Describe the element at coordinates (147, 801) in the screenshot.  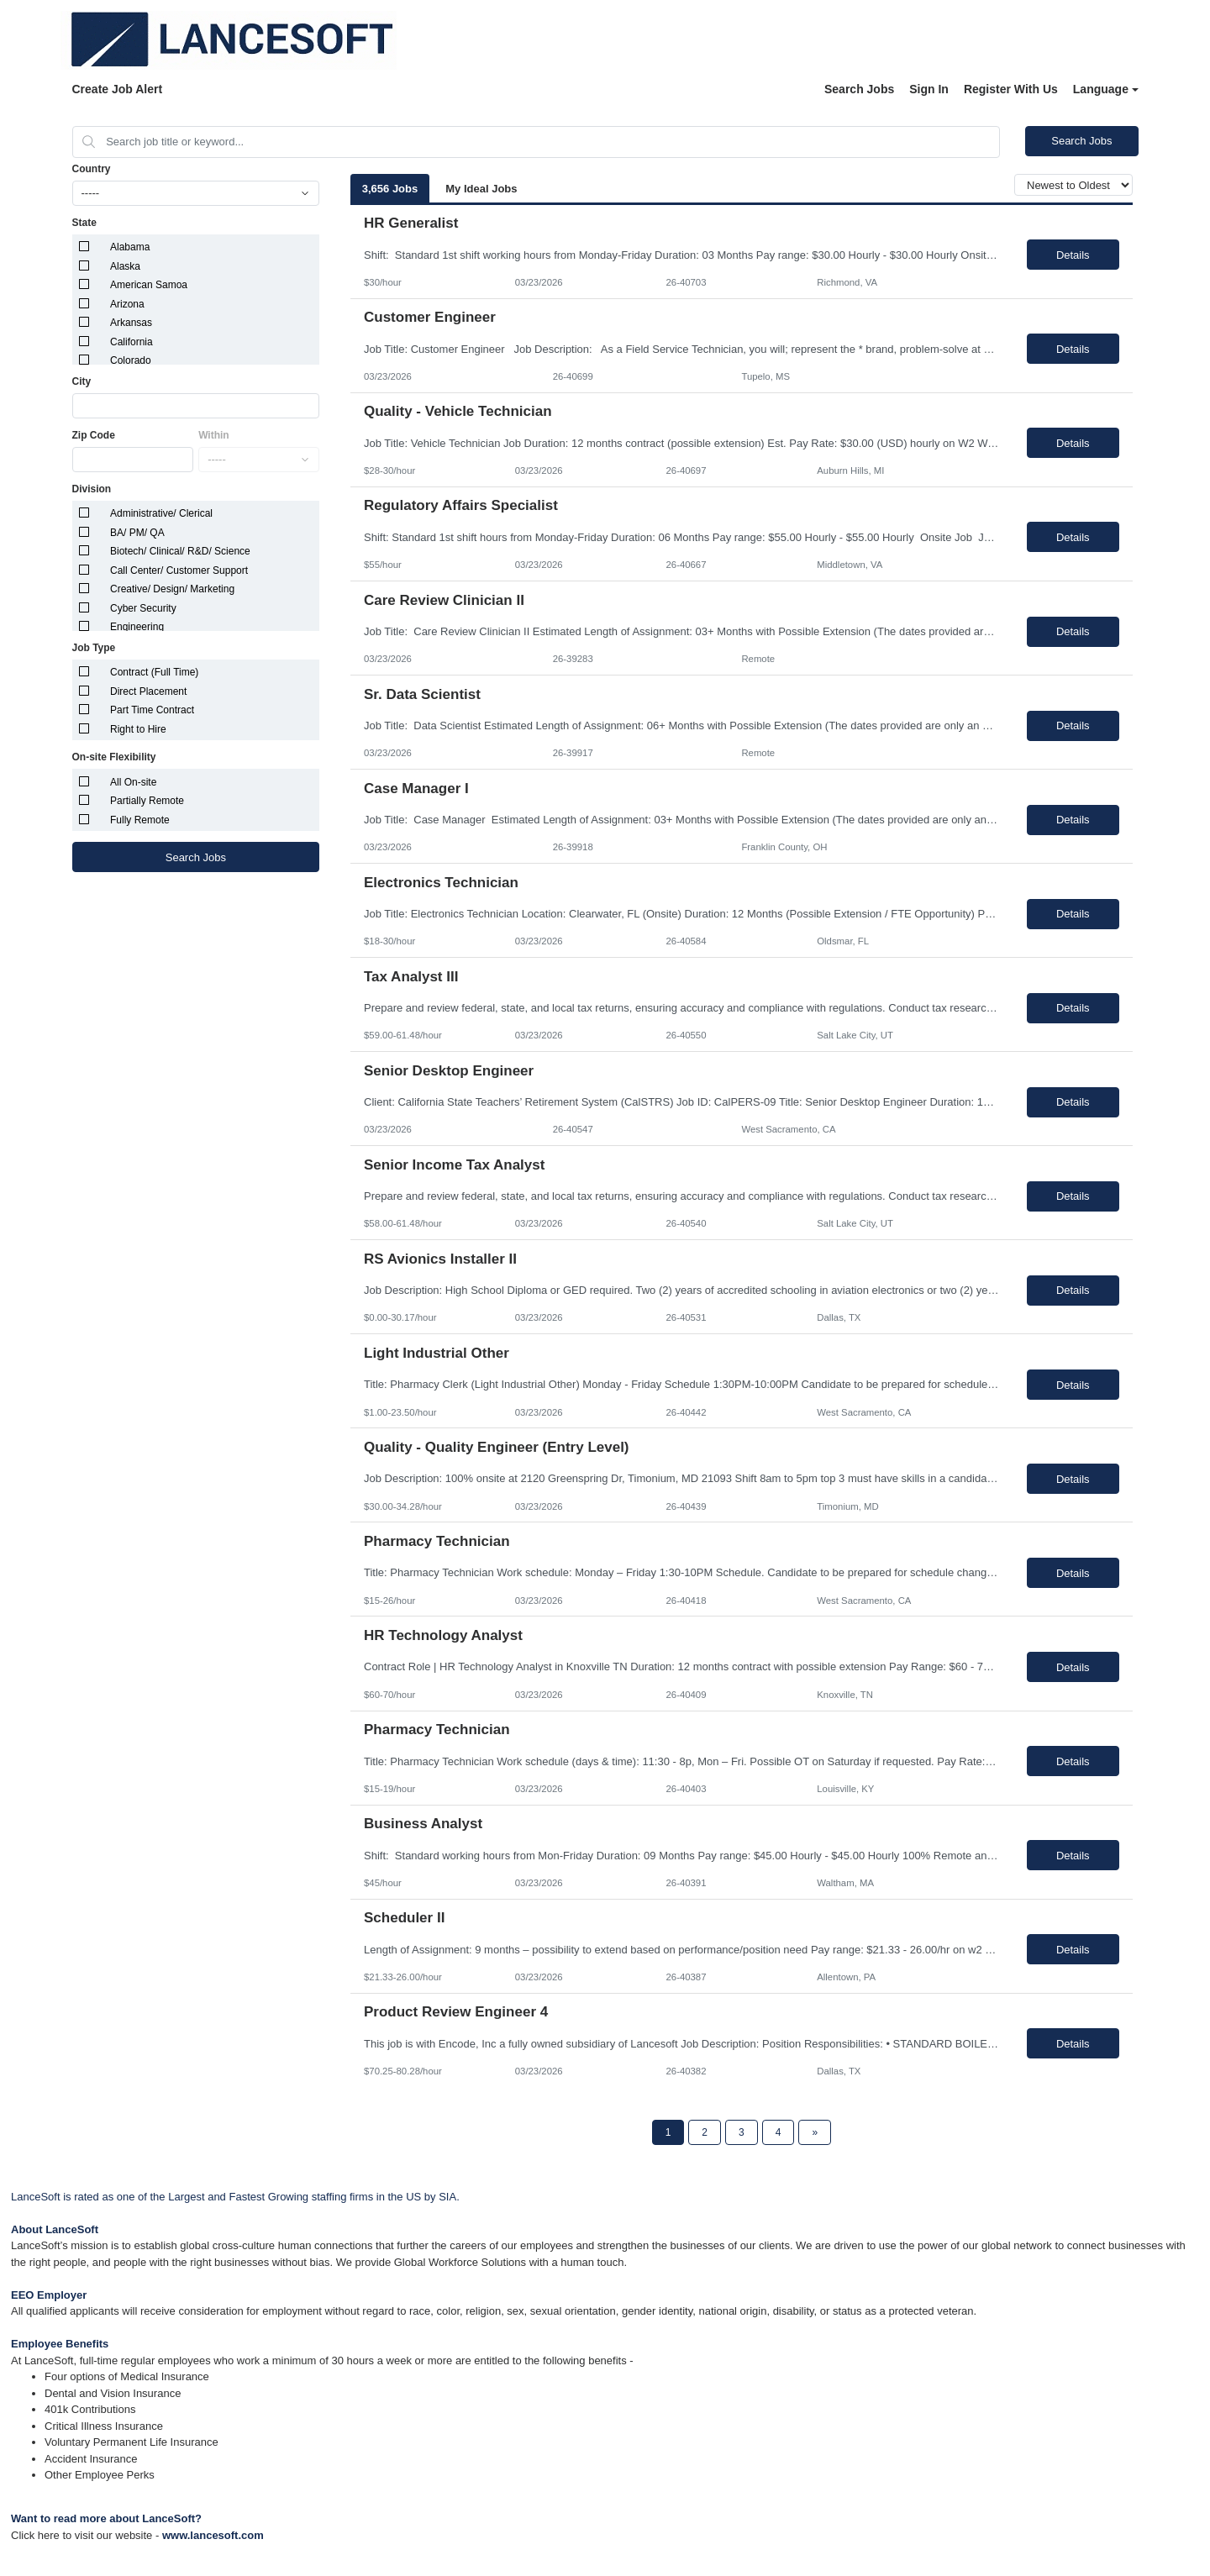
I see `Partially Remote` at that location.